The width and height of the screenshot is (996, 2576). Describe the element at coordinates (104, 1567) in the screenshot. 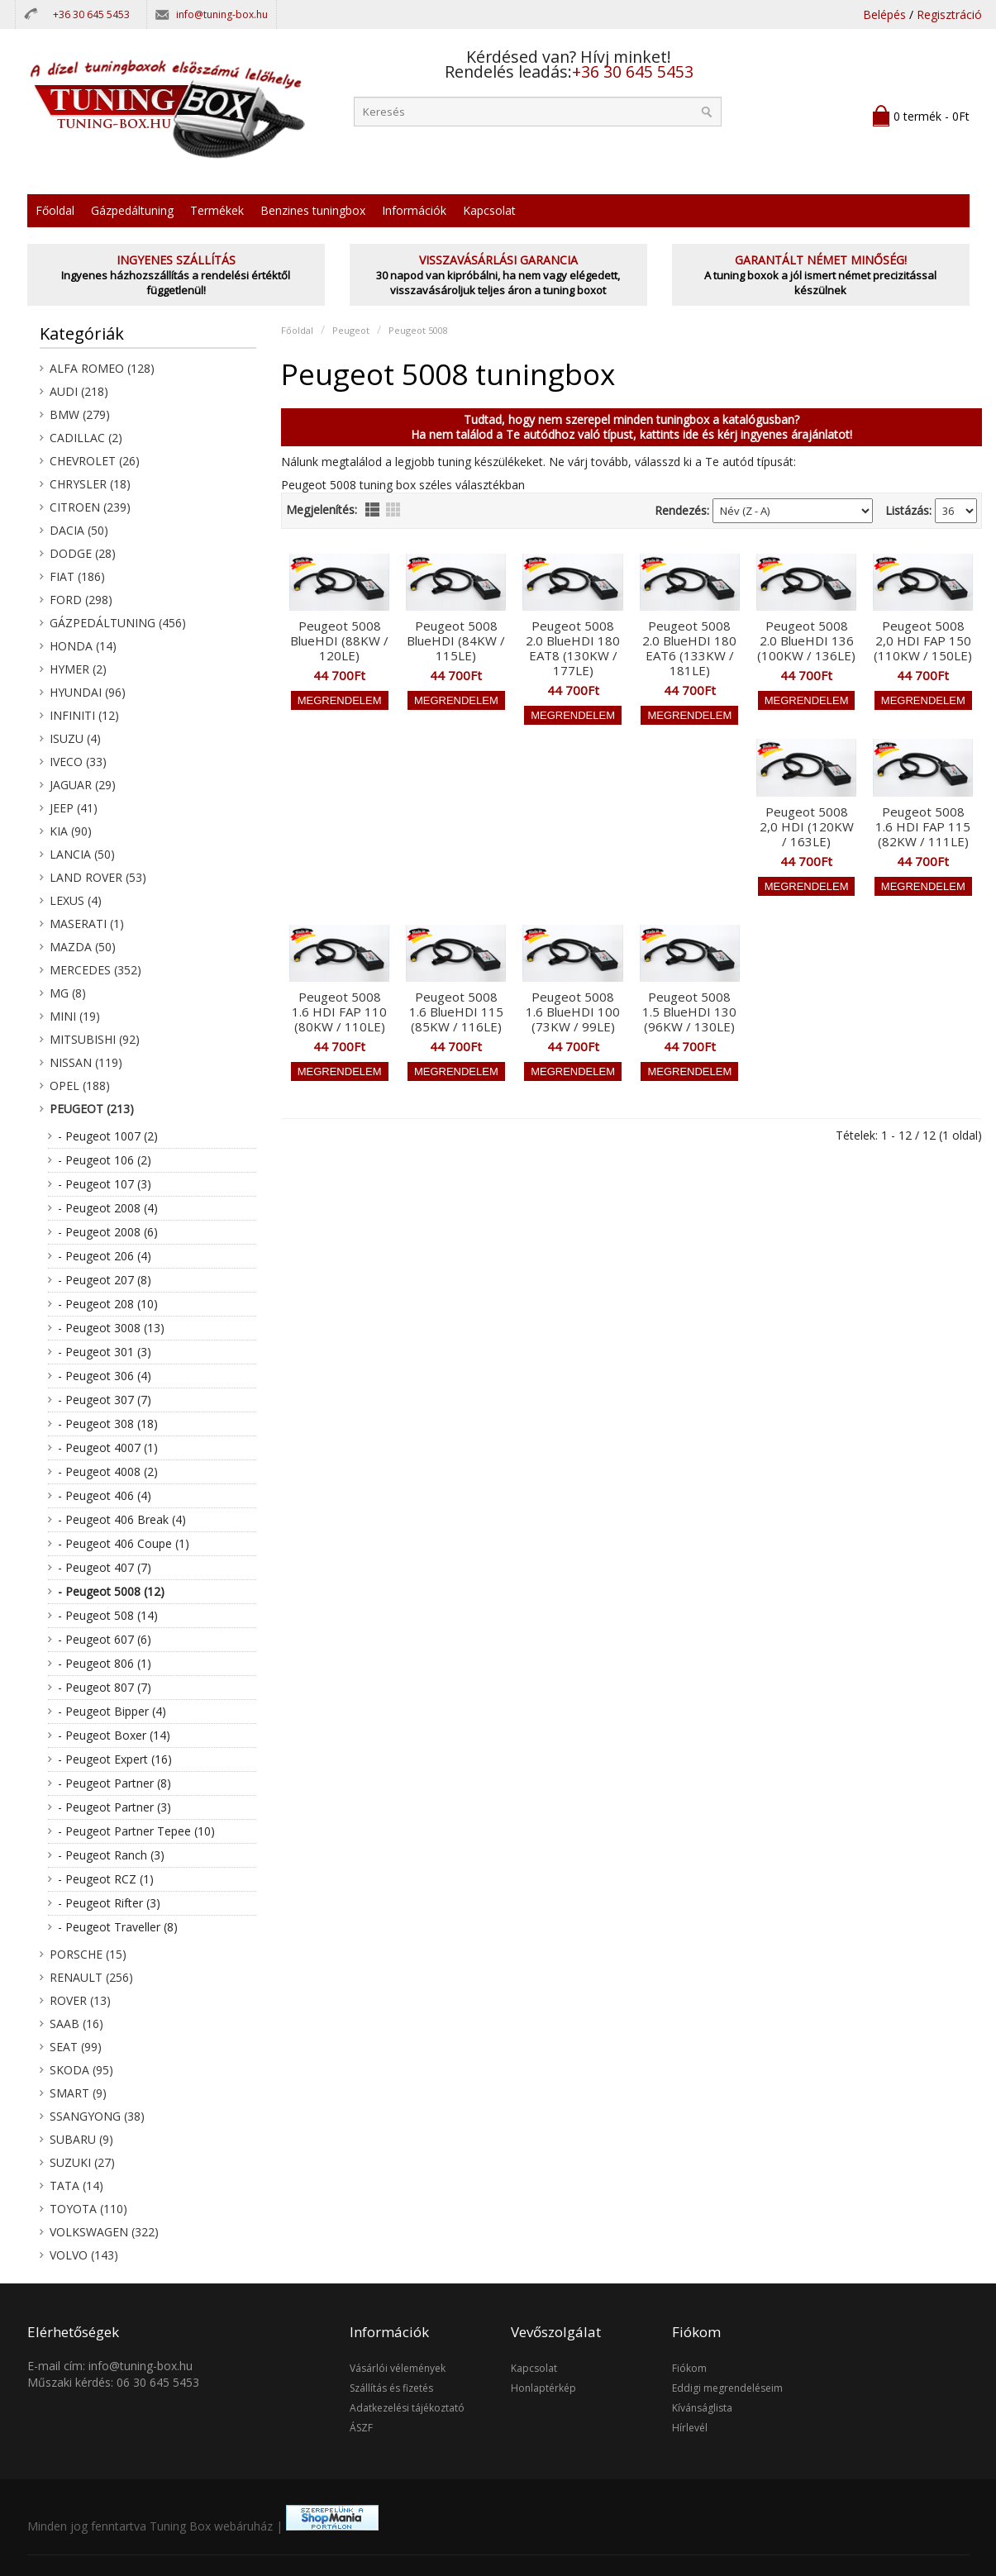

I see `- Peugeot 407 (7)` at that location.